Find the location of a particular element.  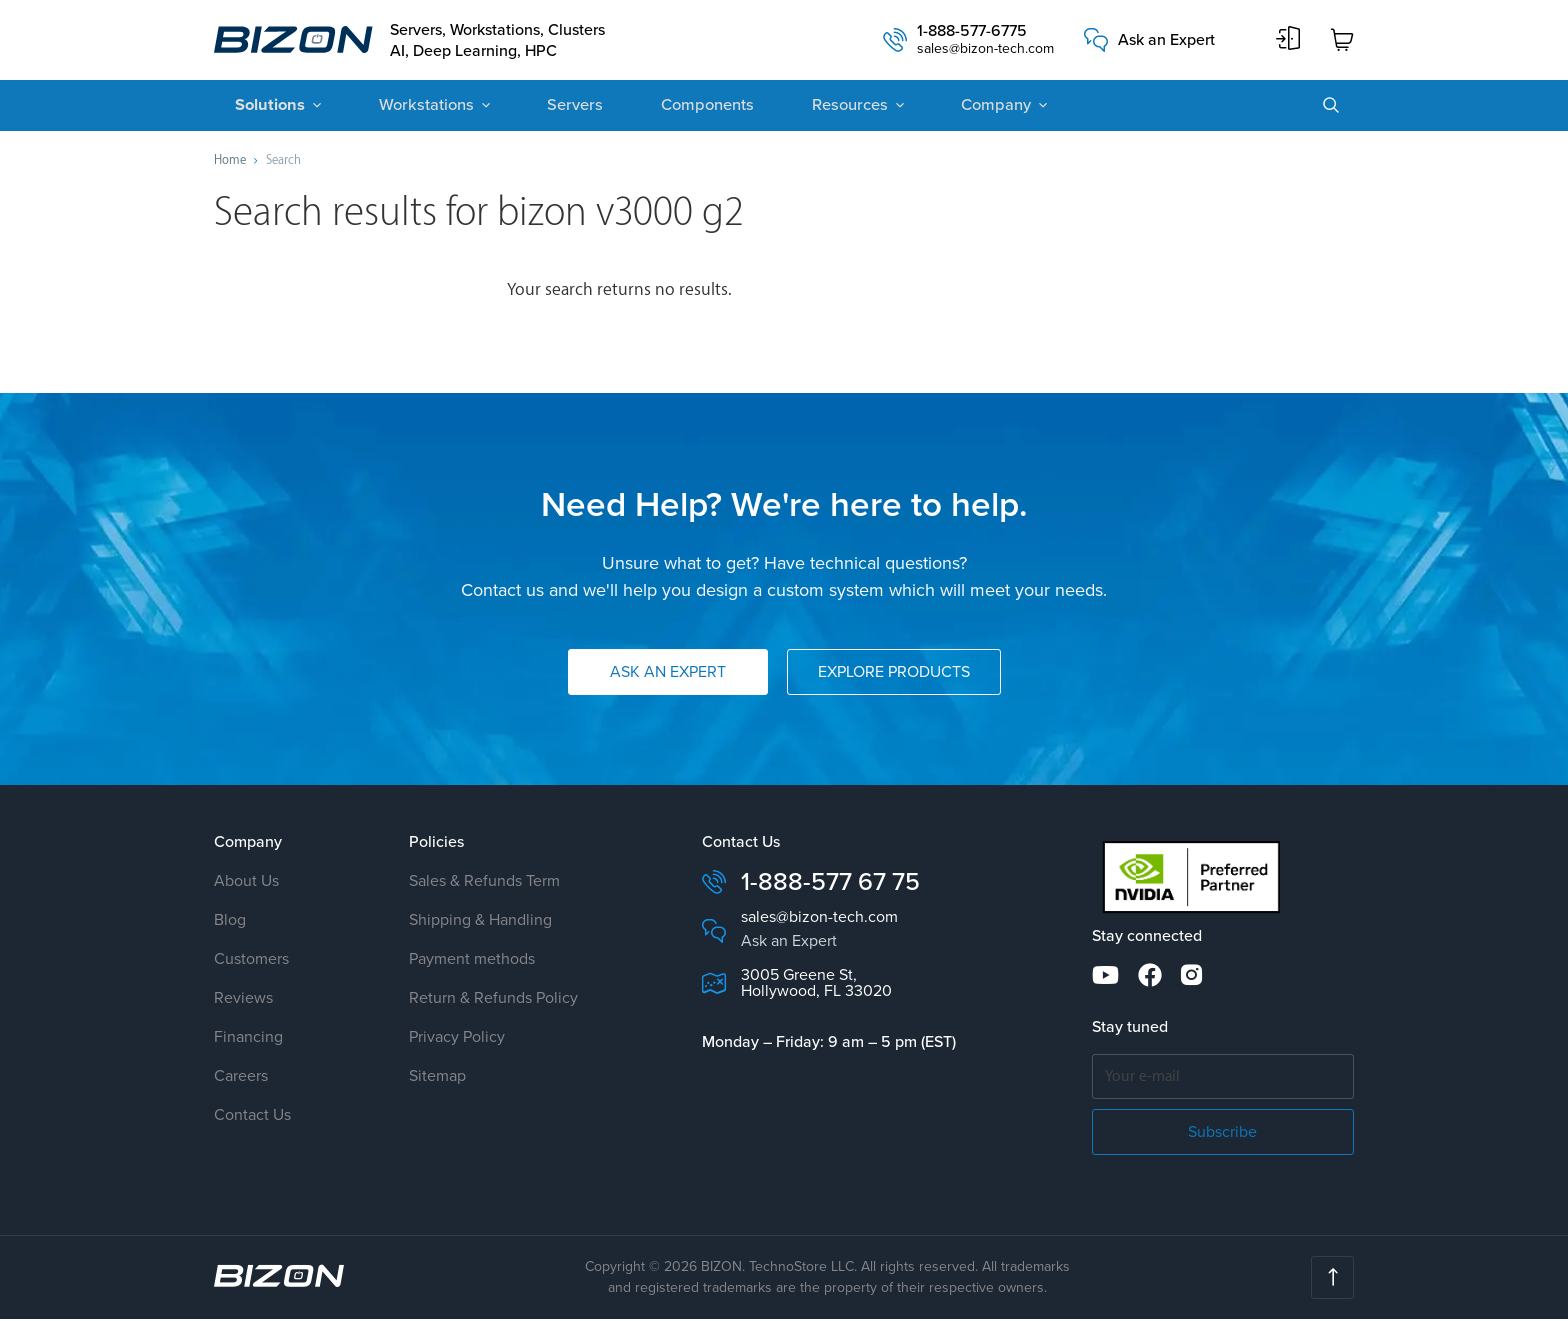

Contact Us is located at coordinates (252, 1117).